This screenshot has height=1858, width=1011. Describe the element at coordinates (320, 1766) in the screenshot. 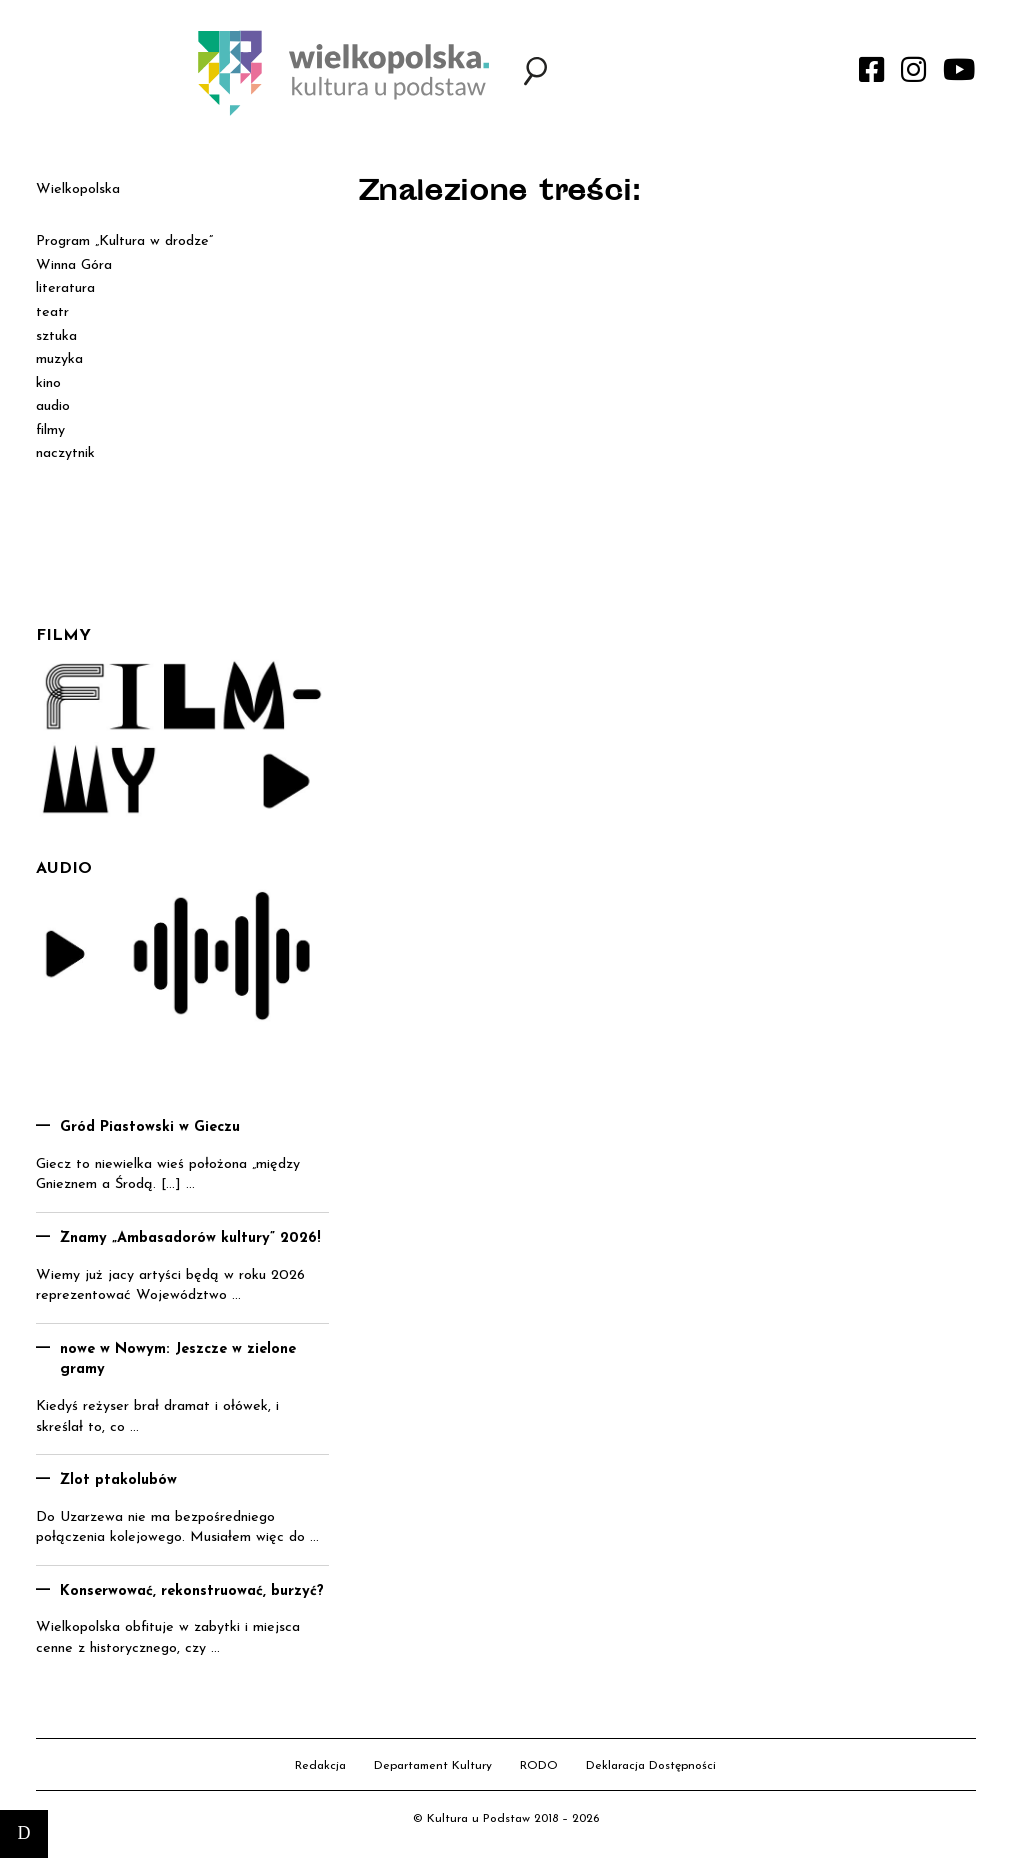

I see `Redakcja` at that location.